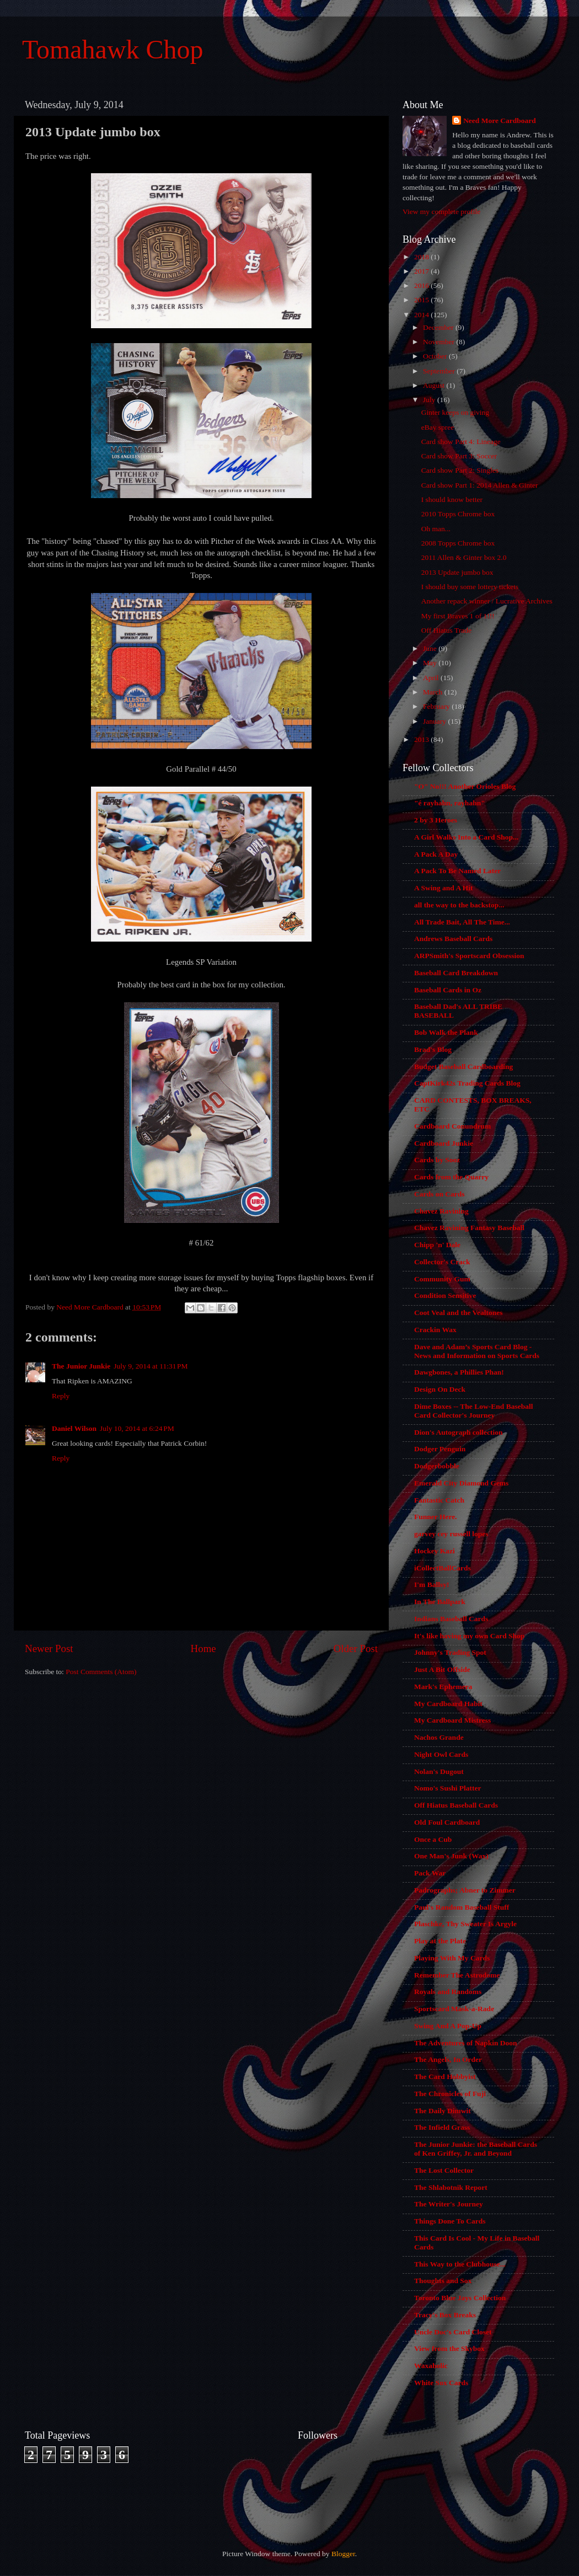 The height and width of the screenshot is (2576, 579). Describe the element at coordinates (447, 2026) in the screenshot. I see `Swing And A Pop-Up` at that location.